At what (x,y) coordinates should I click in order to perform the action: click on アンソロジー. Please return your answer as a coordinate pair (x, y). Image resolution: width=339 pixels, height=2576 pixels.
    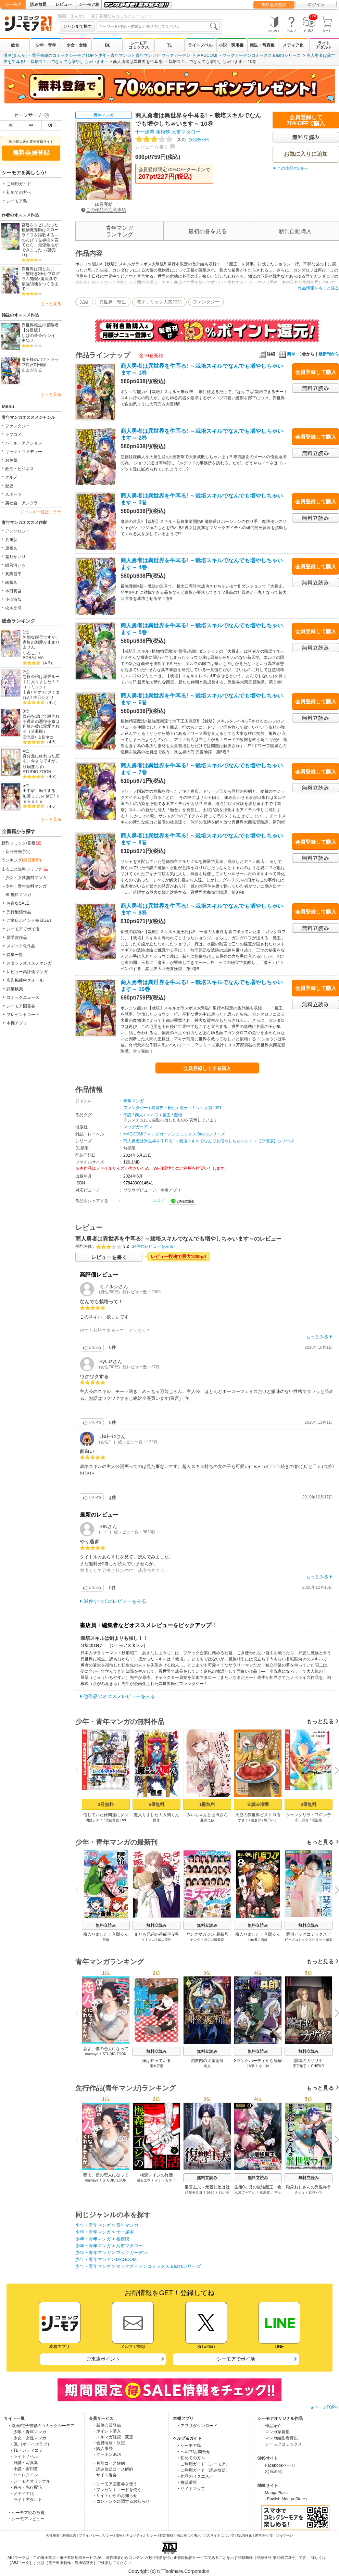
    Looking at the image, I should click on (17, 531).